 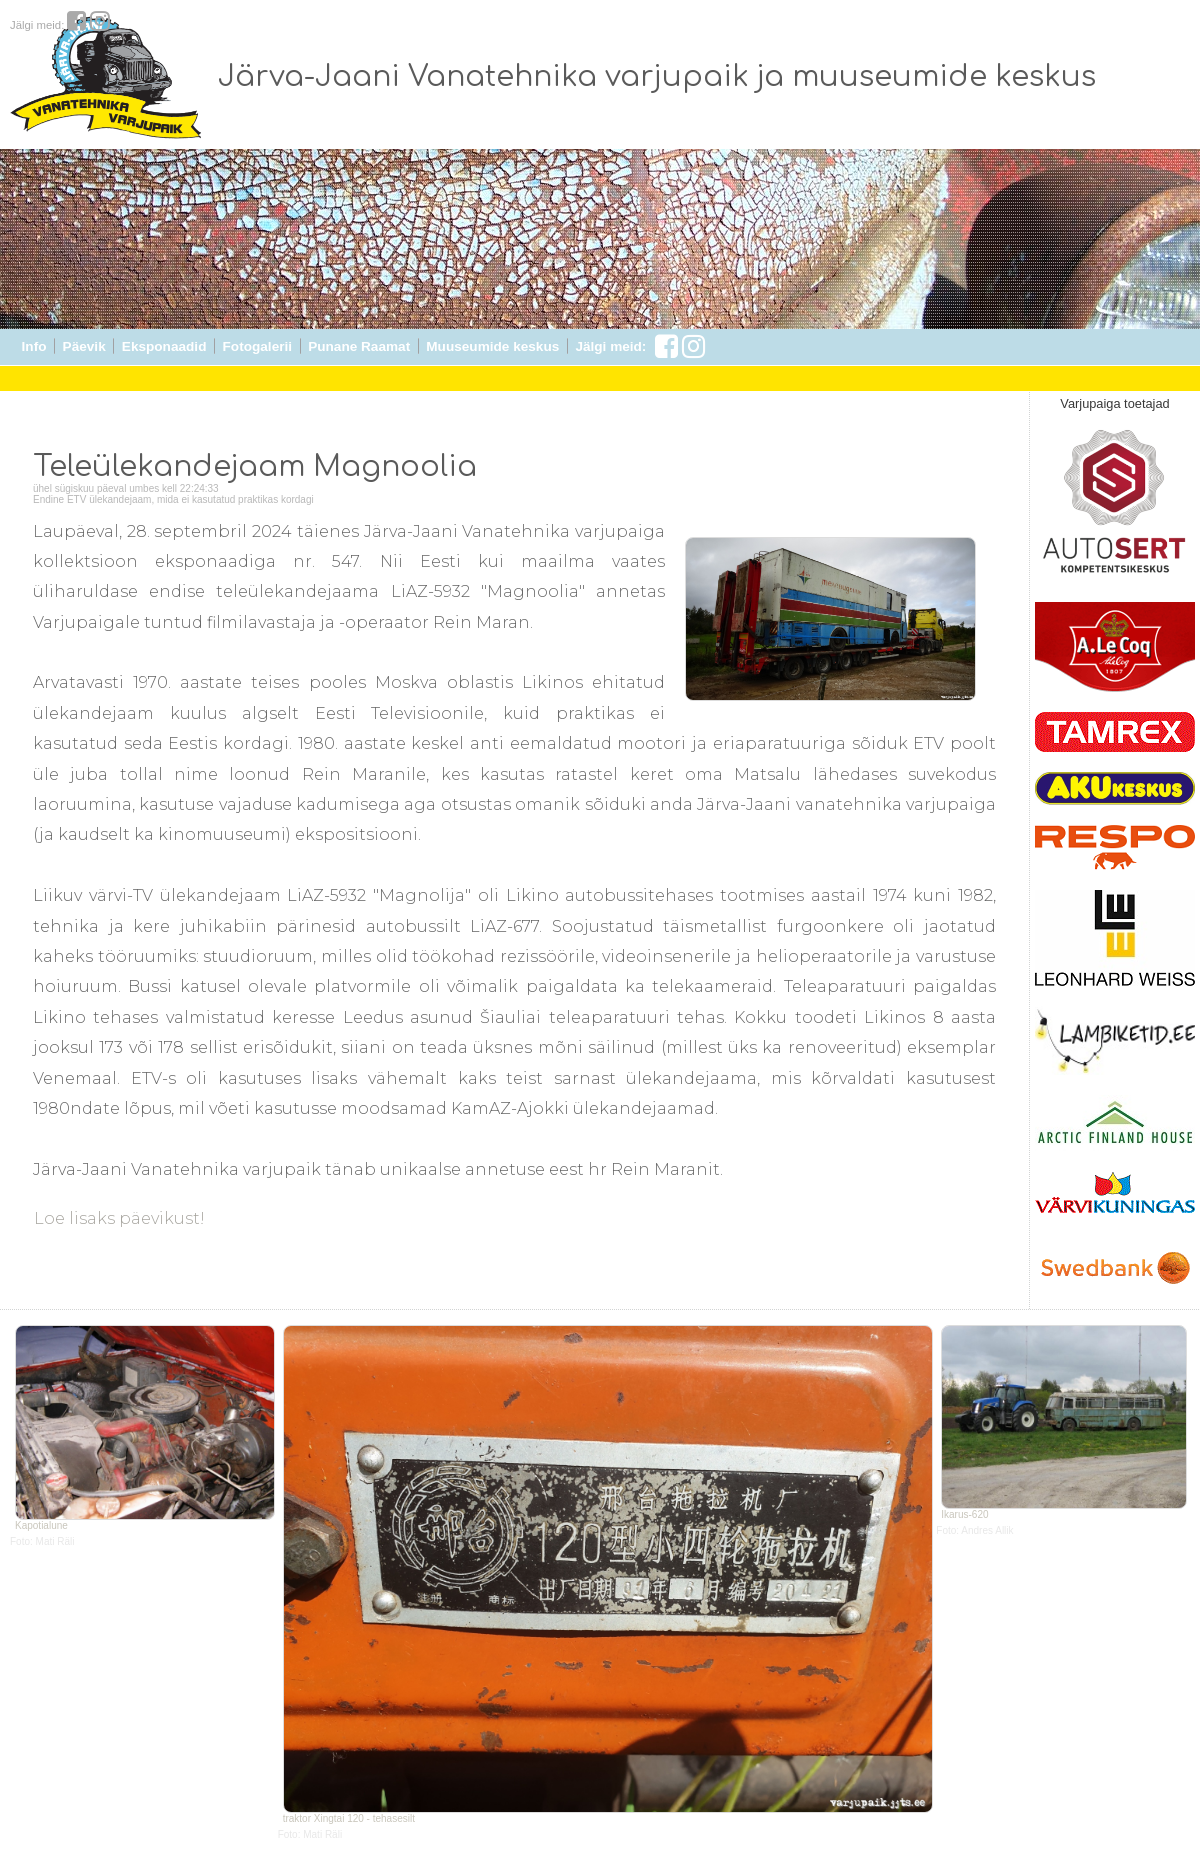 What do you see at coordinates (257, 346) in the screenshot?
I see `Fotogalerii` at bounding box center [257, 346].